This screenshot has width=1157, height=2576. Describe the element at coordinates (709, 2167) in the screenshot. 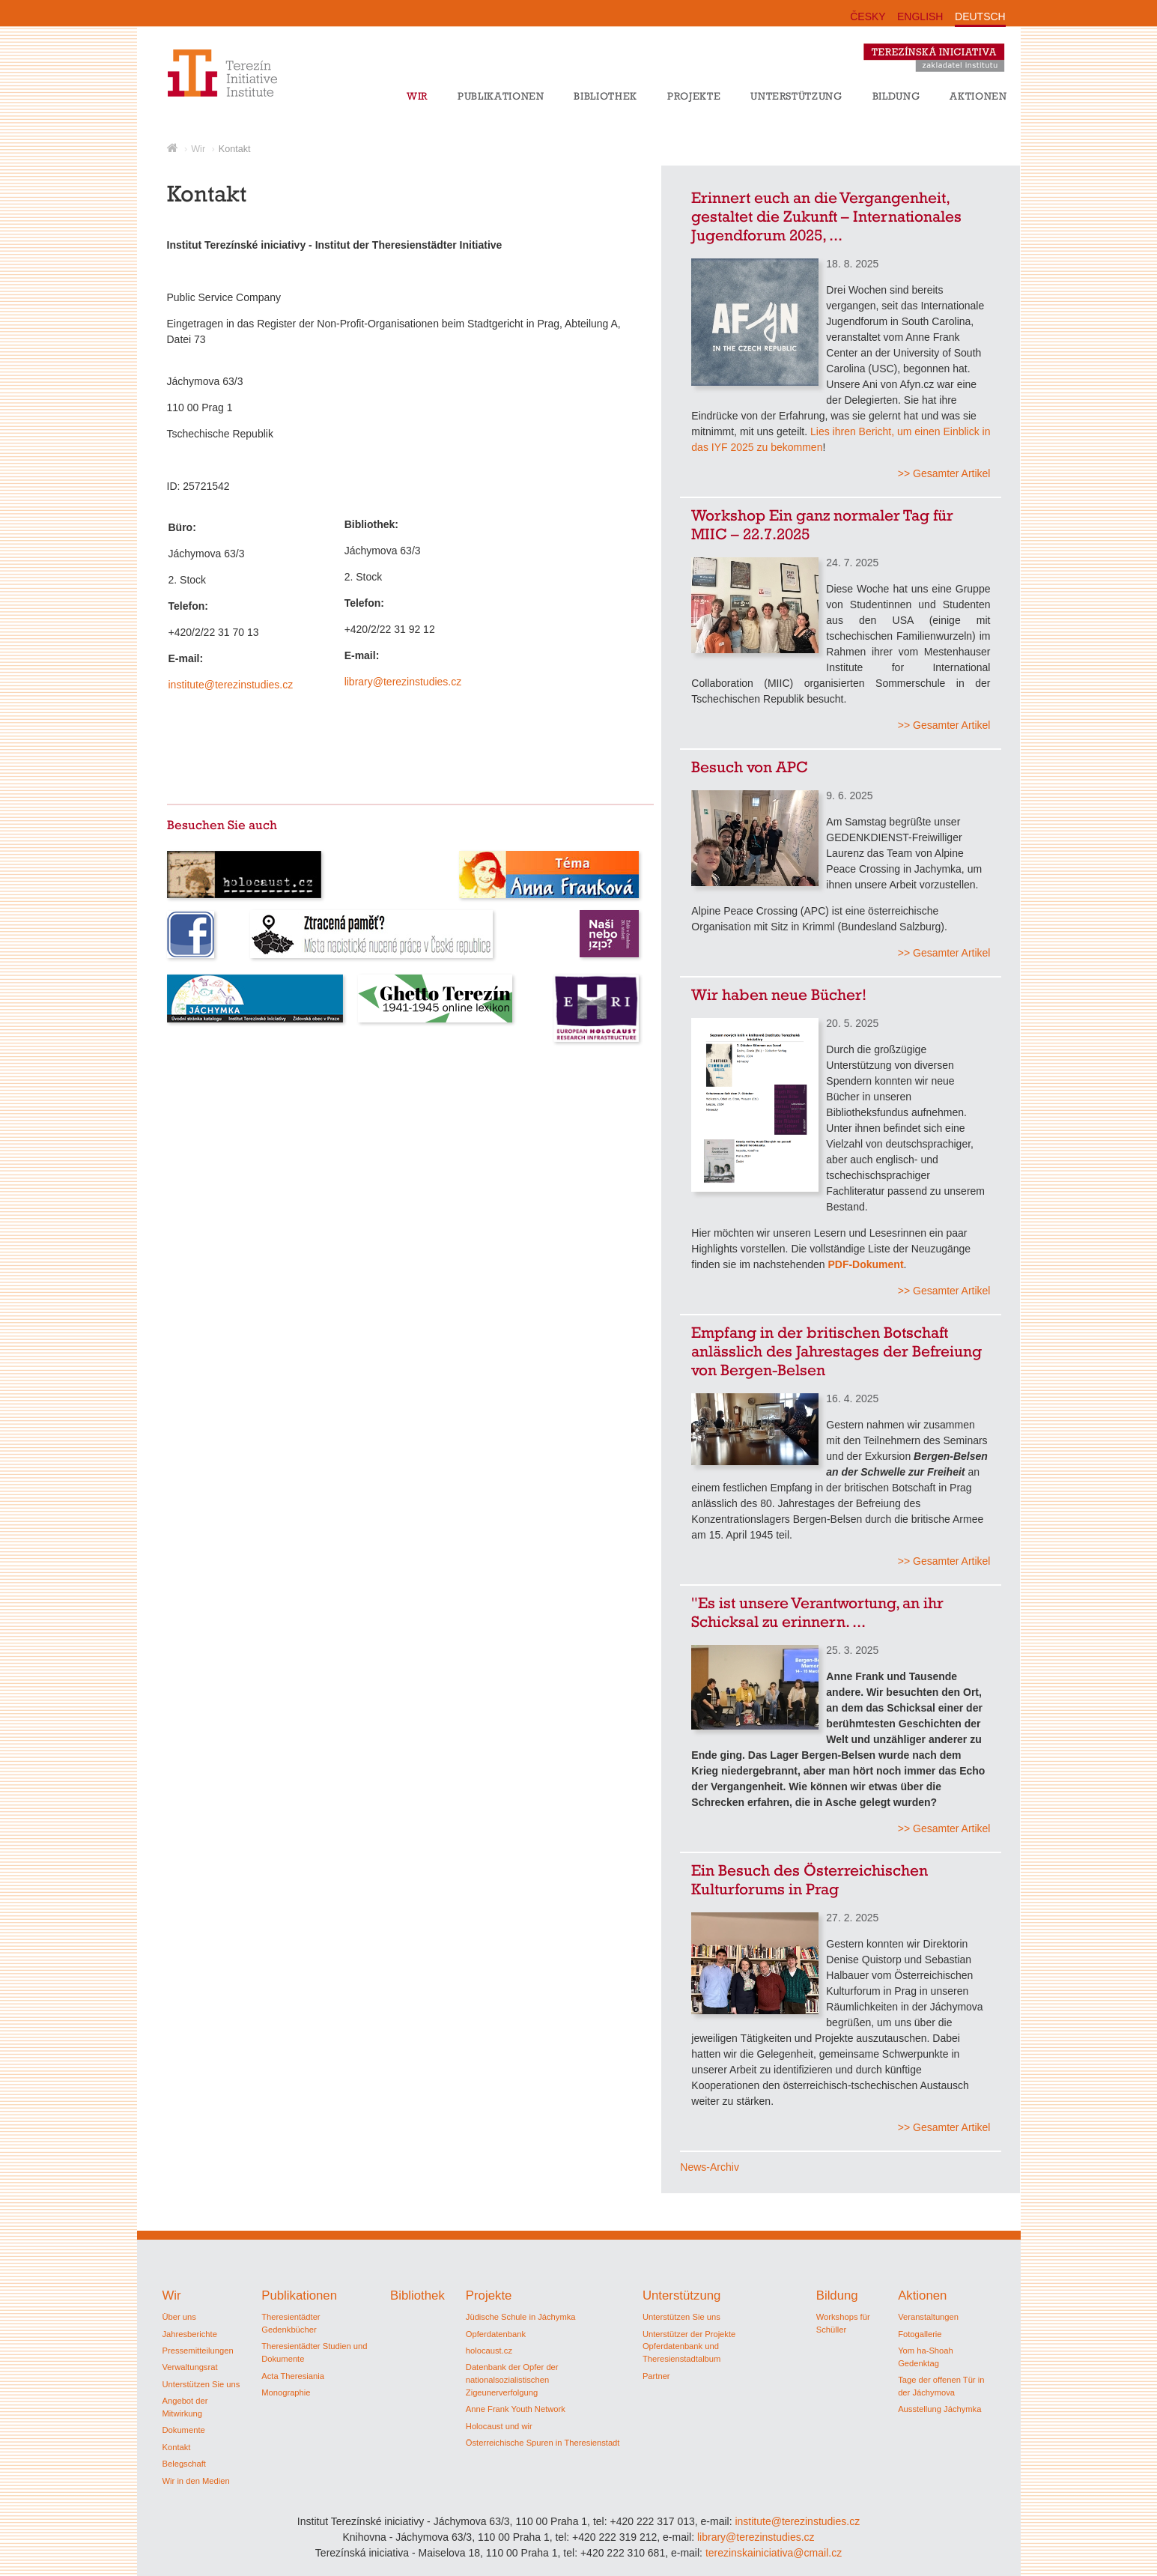

I see `News-Archiv` at that location.